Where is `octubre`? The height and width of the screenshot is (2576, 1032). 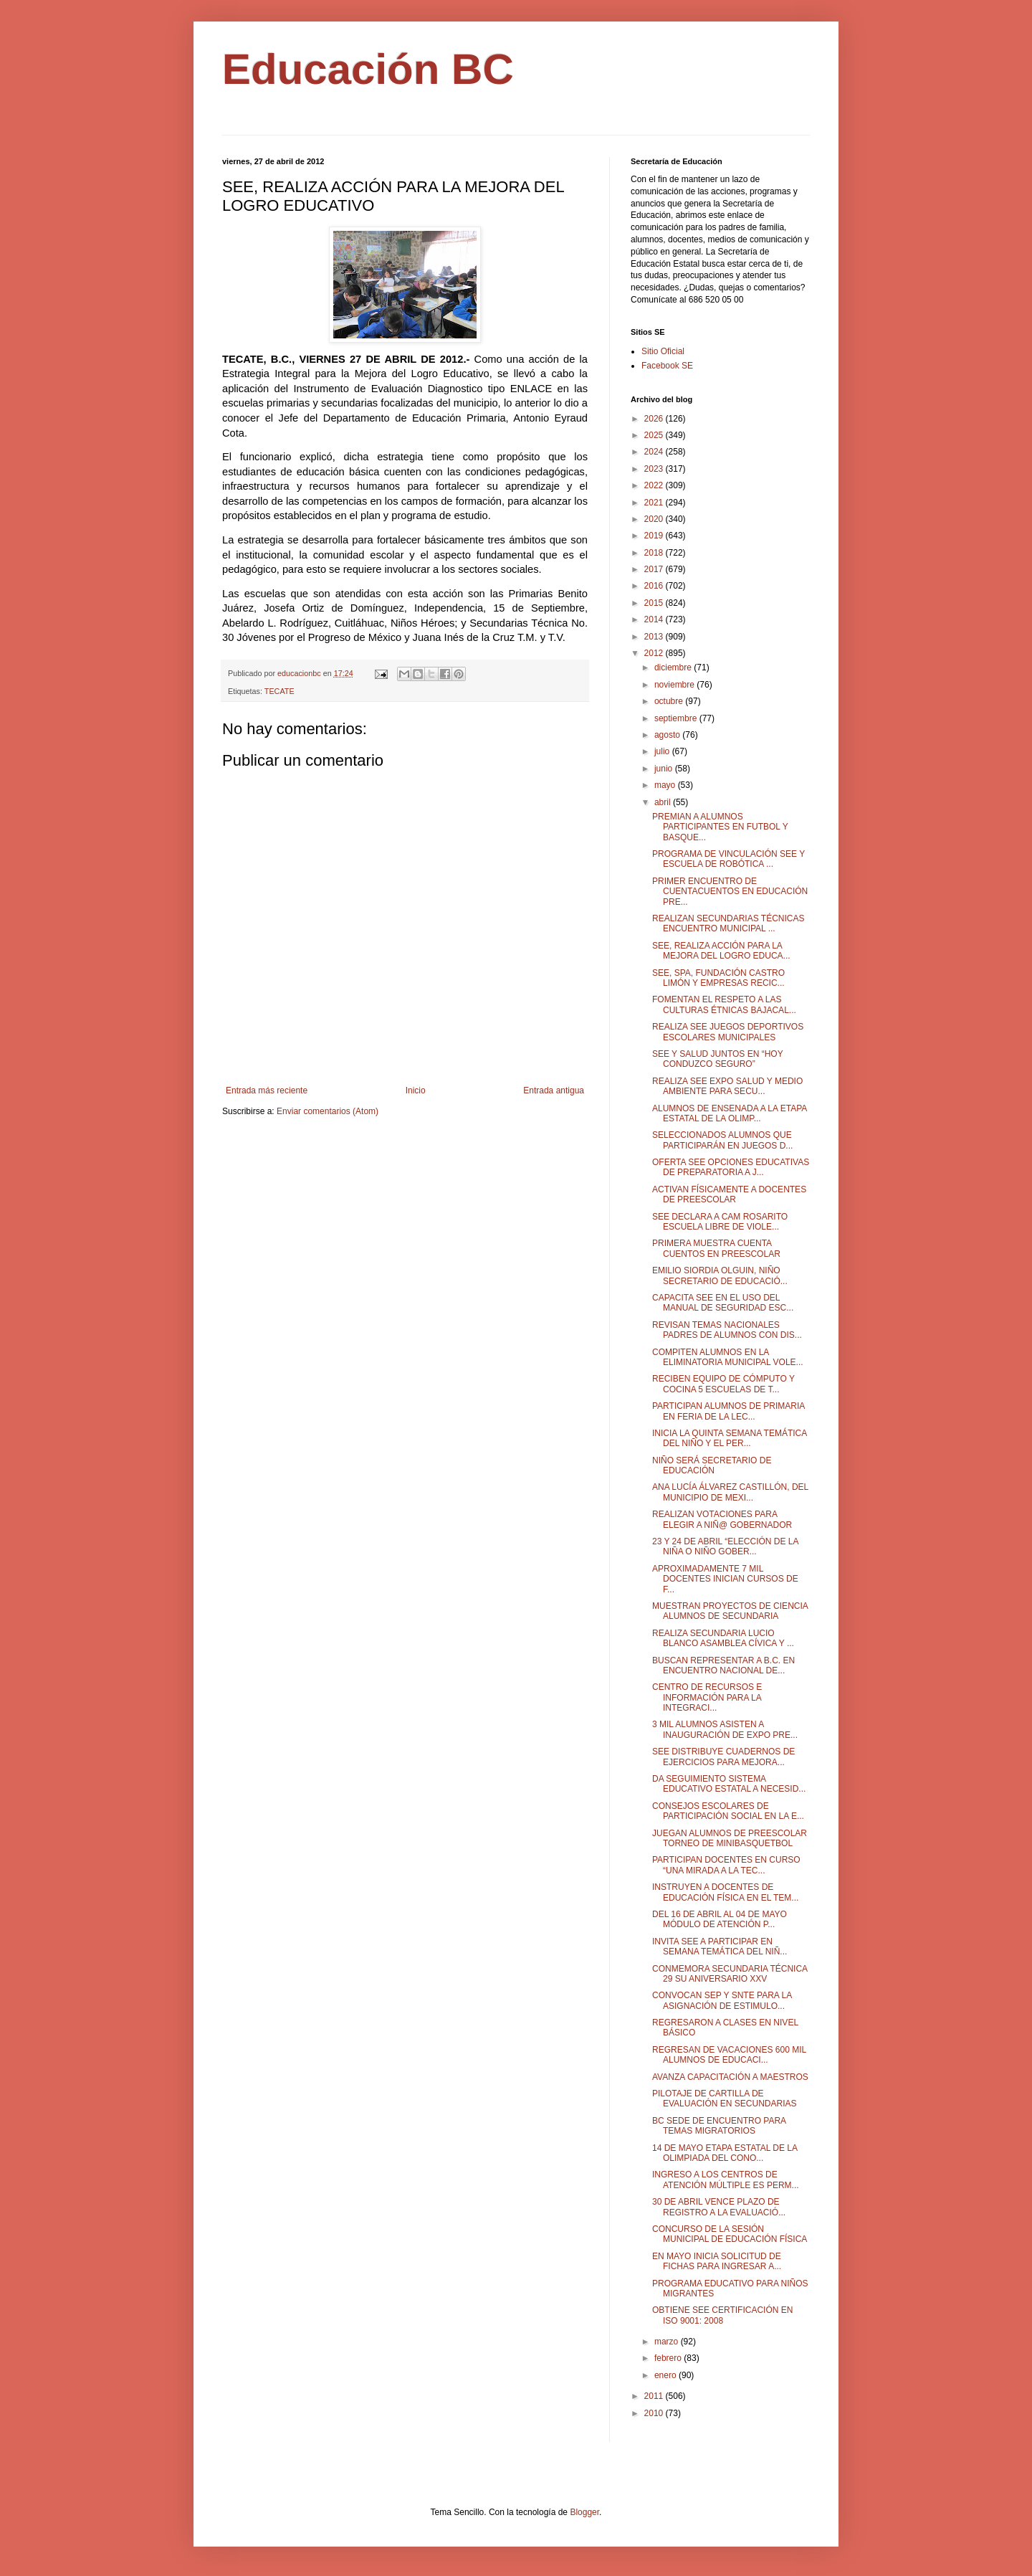
octubre is located at coordinates (669, 701).